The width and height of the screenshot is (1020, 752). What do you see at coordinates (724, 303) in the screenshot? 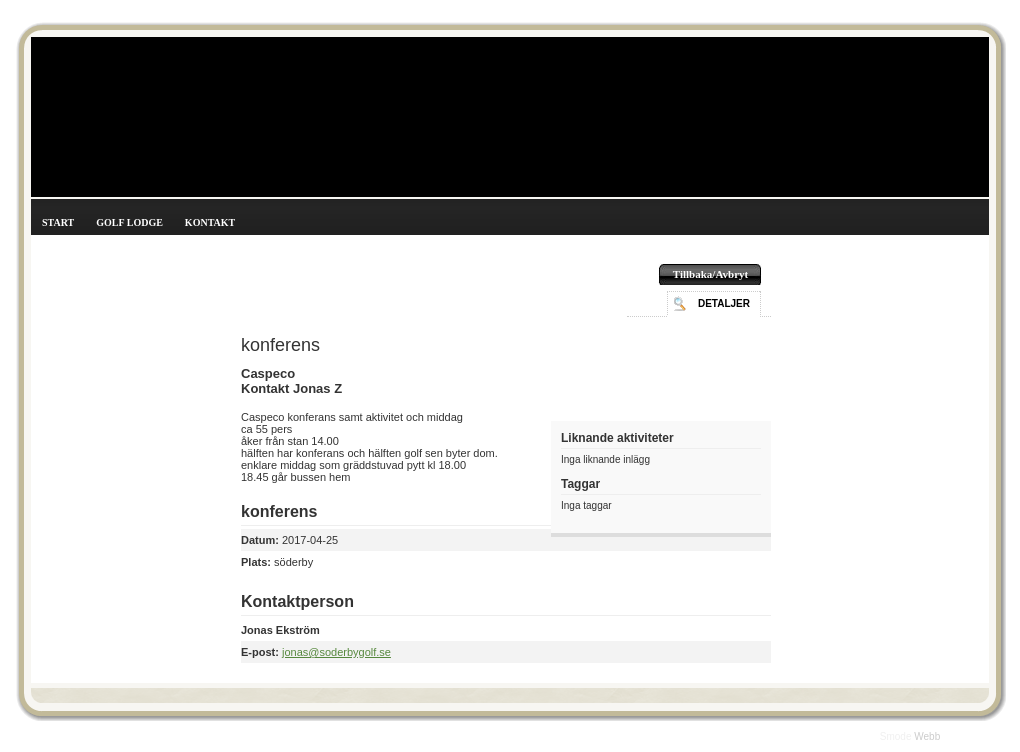
I see `Detaljer` at bounding box center [724, 303].